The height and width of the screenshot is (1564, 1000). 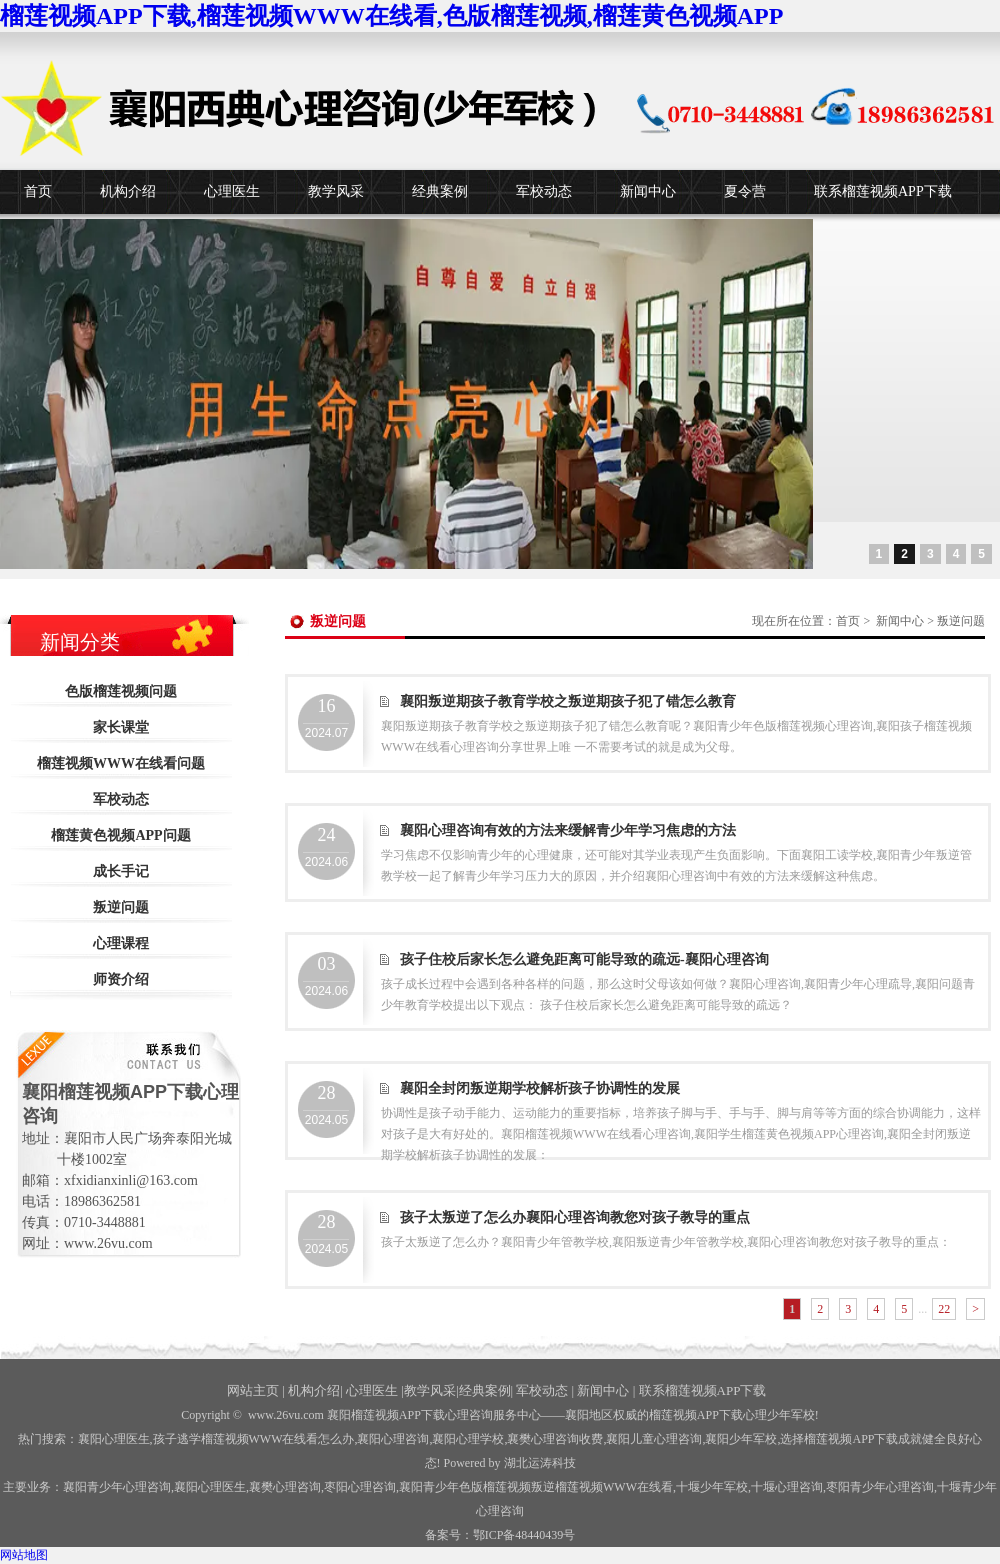 I want to click on 2024.05, so click(x=326, y=1105).